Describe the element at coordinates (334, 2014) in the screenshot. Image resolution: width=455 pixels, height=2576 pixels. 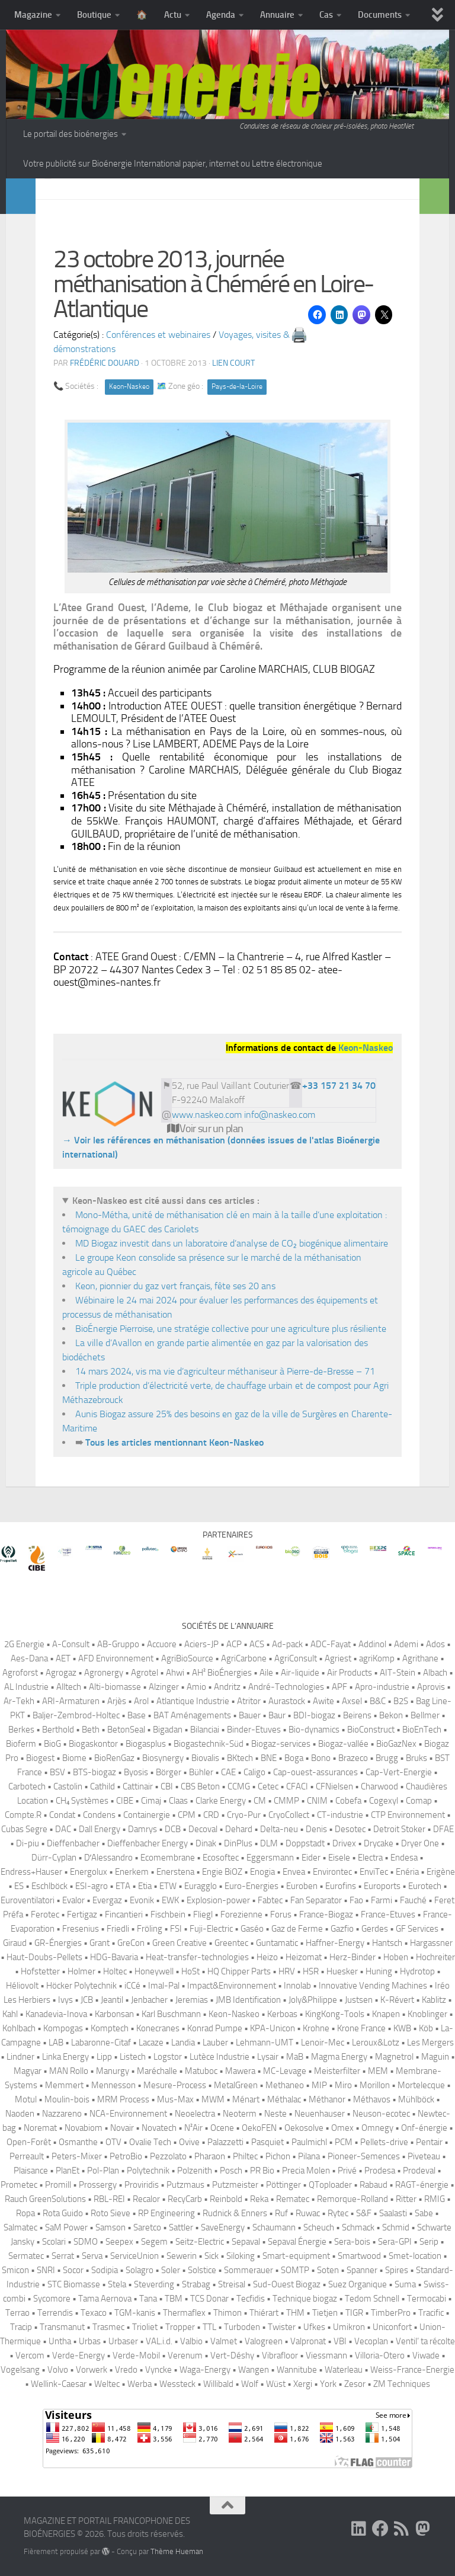
I see `KingKong-Tools` at that location.